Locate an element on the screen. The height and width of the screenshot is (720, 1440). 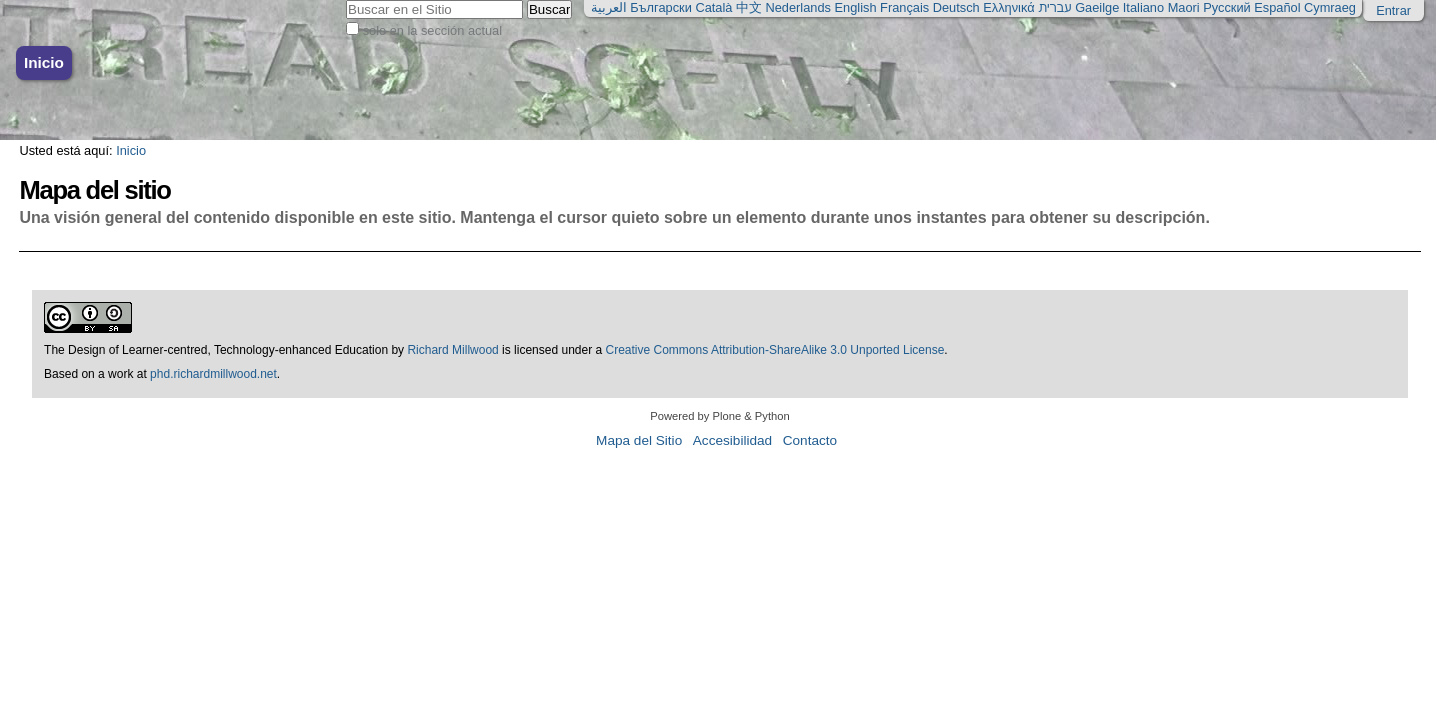
Richard Millwood is located at coordinates (452, 350).